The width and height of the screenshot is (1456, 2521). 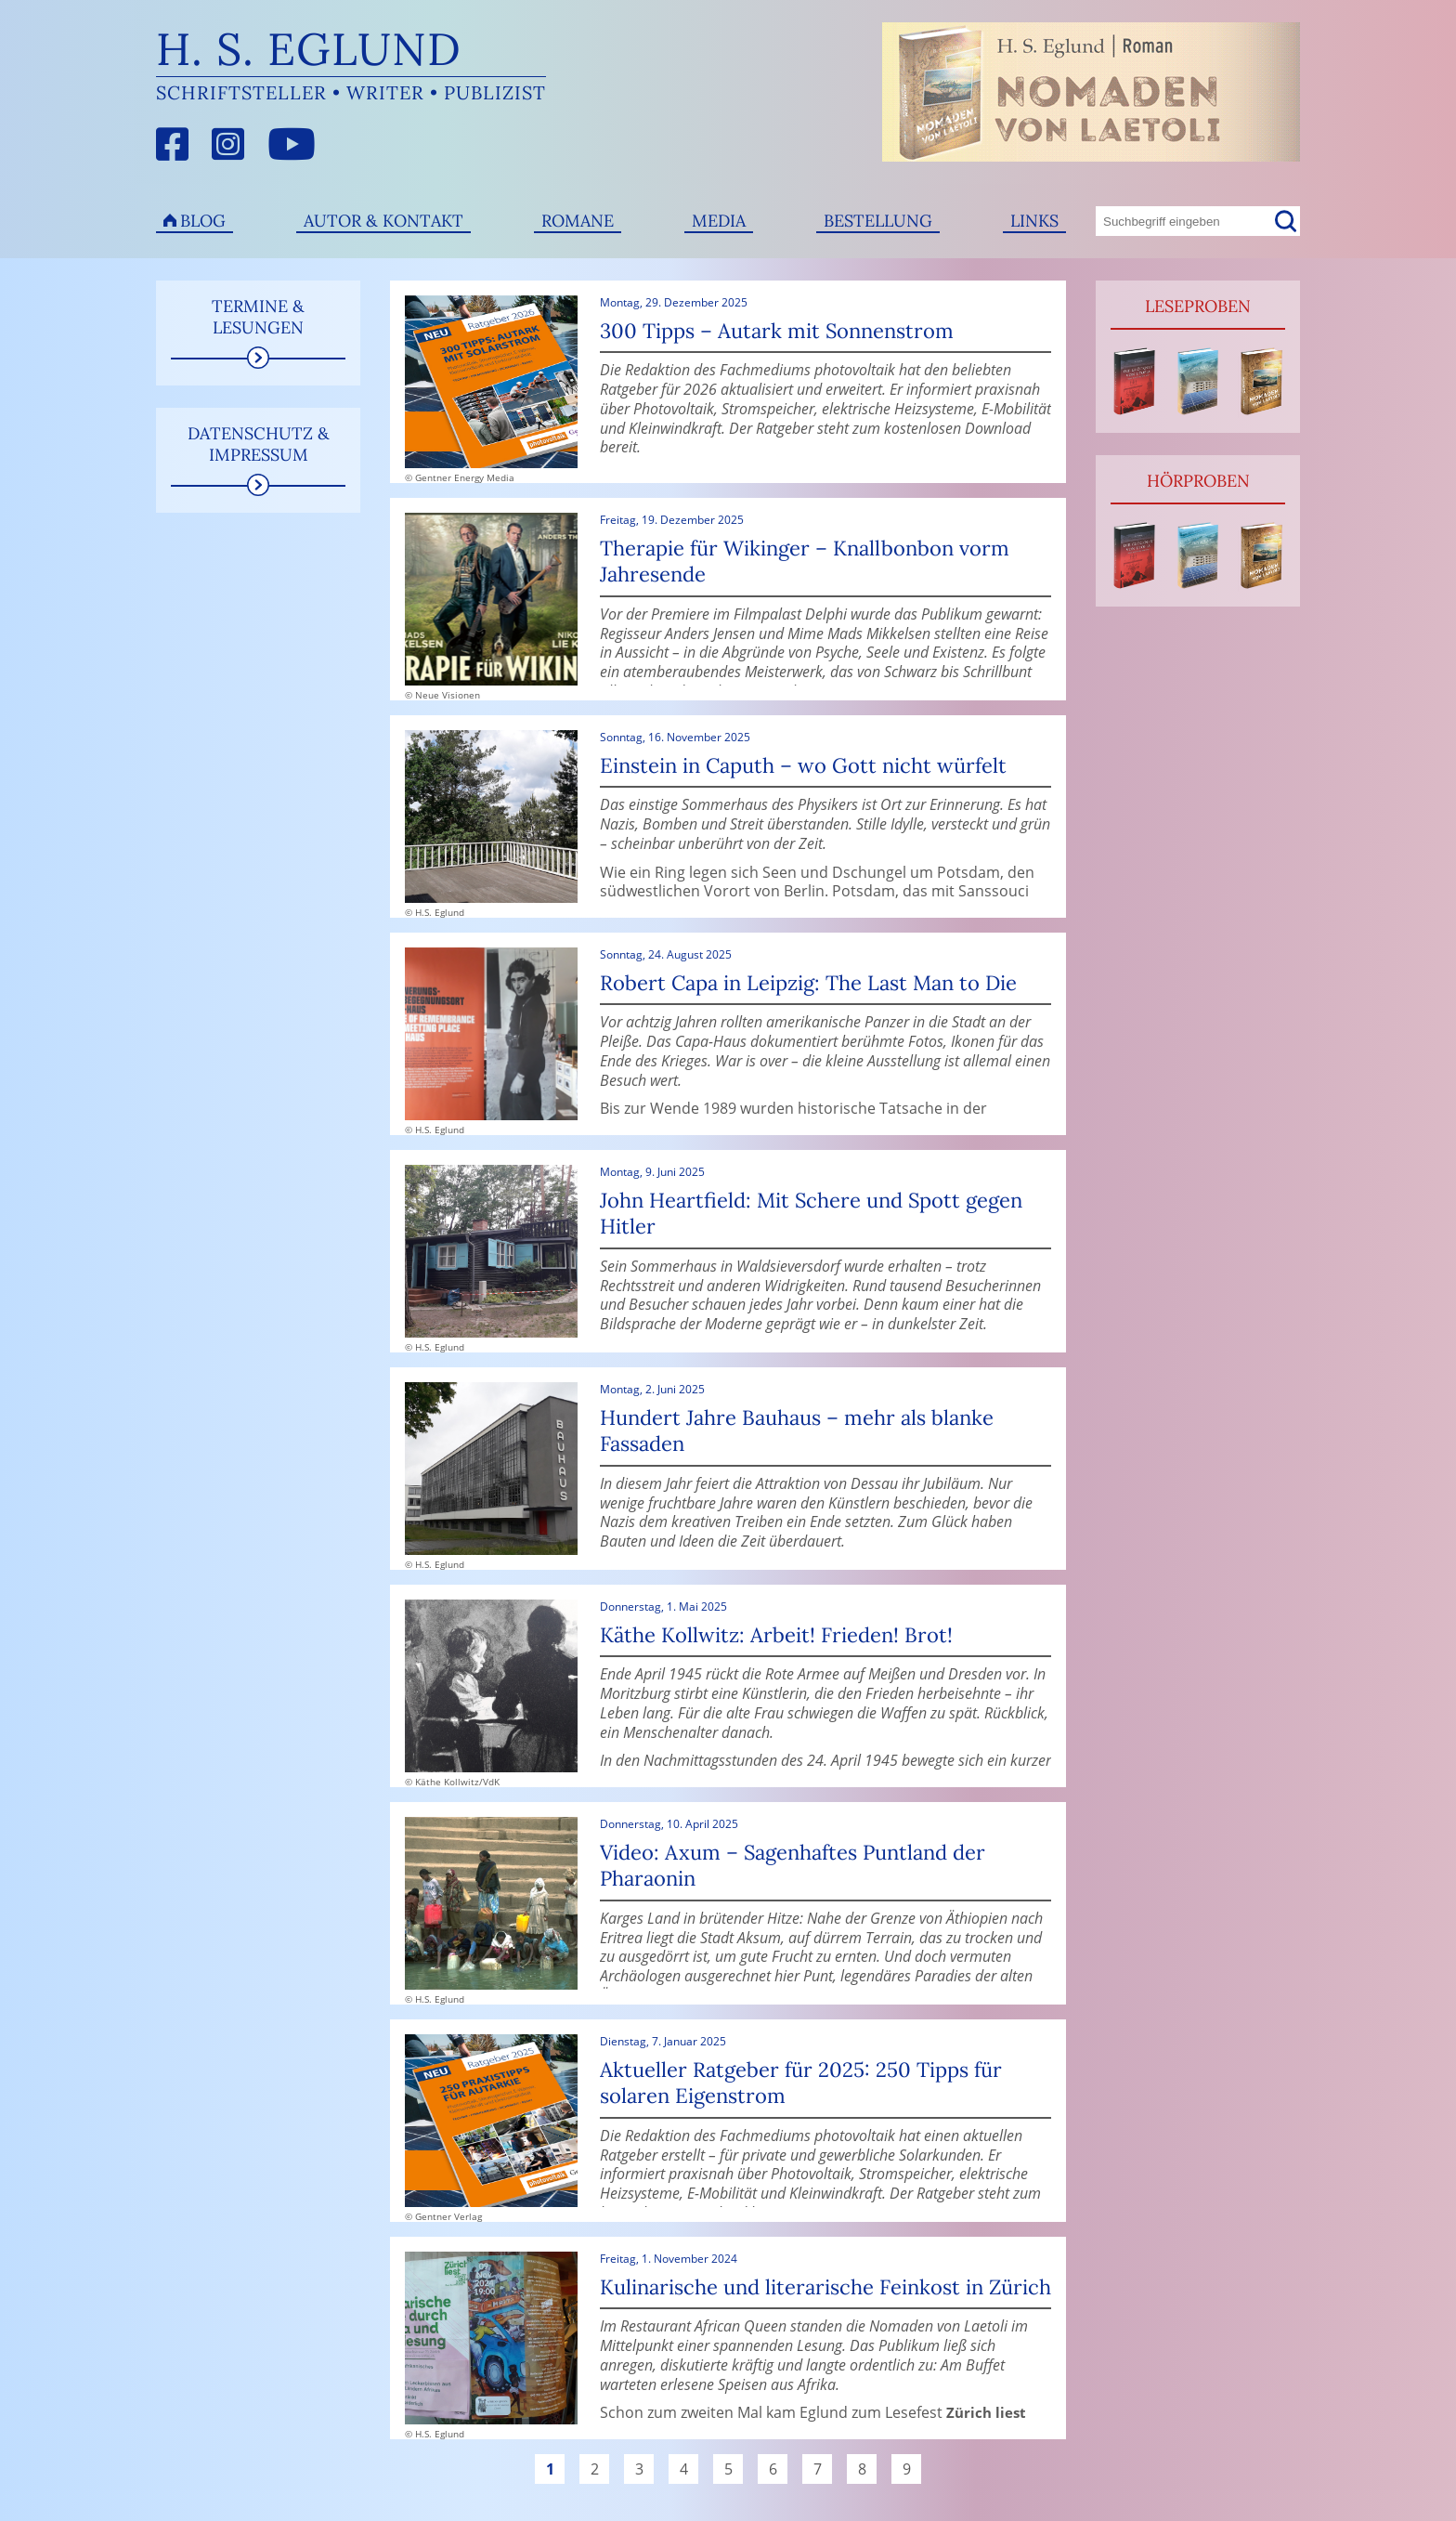 What do you see at coordinates (719, 220) in the screenshot?
I see `Media` at bounding box center [719, 220].